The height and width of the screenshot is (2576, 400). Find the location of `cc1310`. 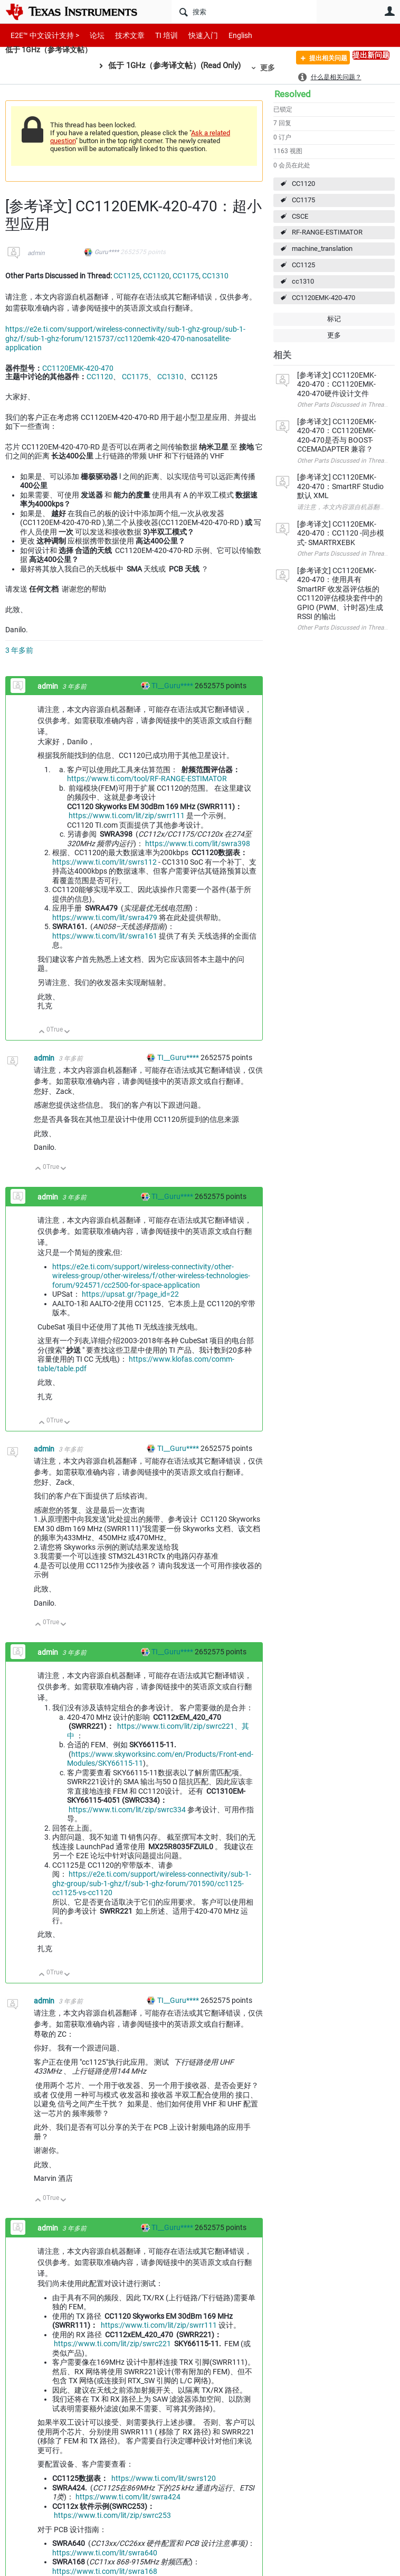

cc1310 is located at coordinates (303, 281).